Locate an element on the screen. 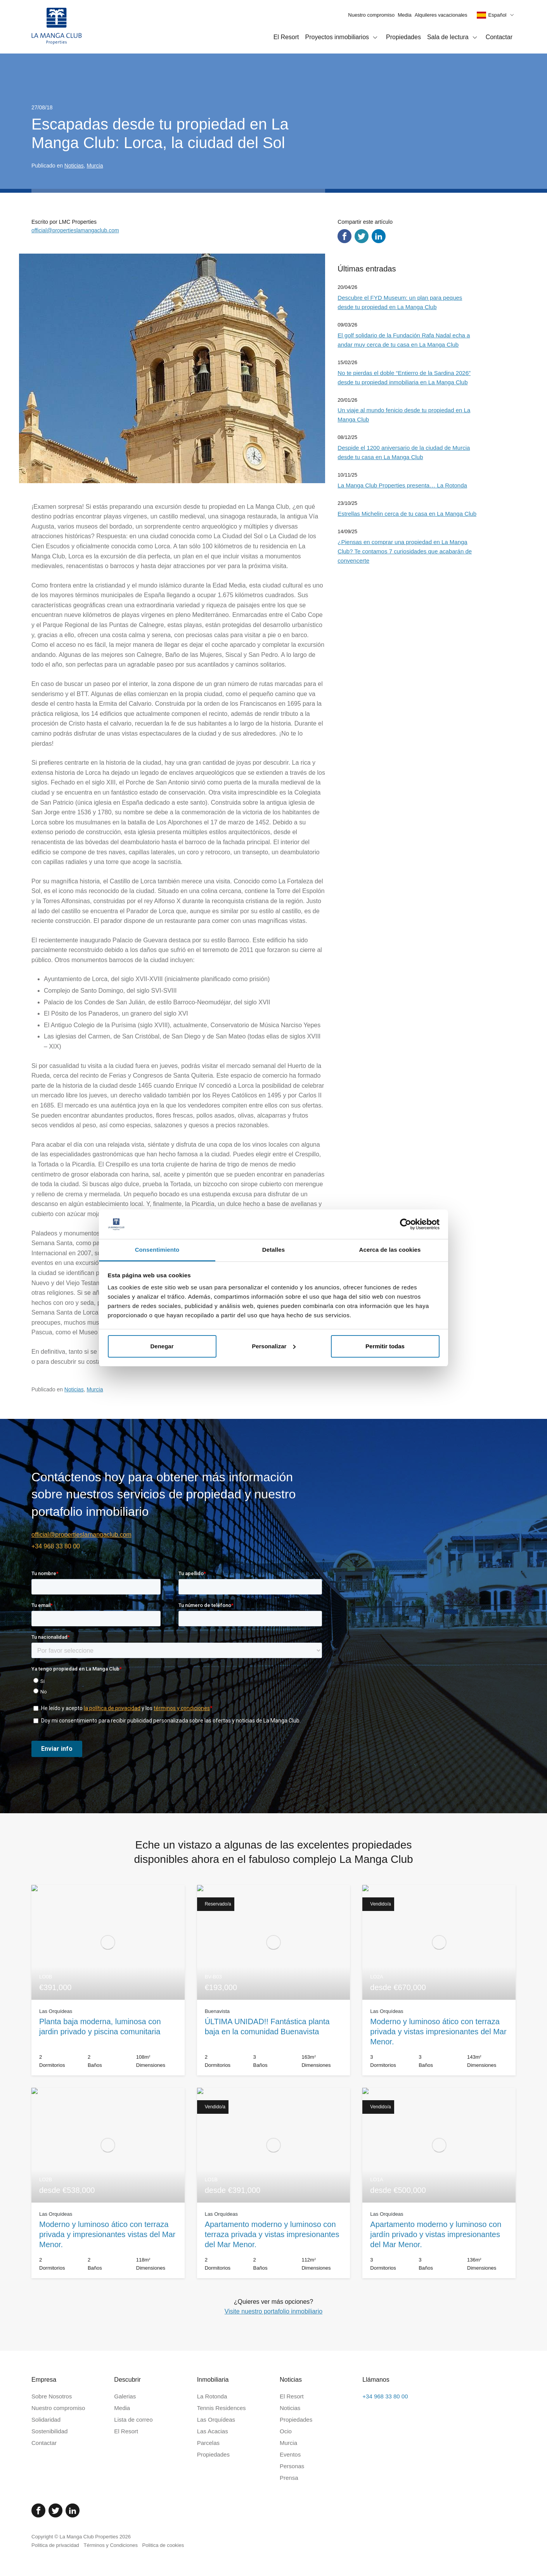 The image size is (547, 2576). Solidaridad is located at coordinates (46, 2419).